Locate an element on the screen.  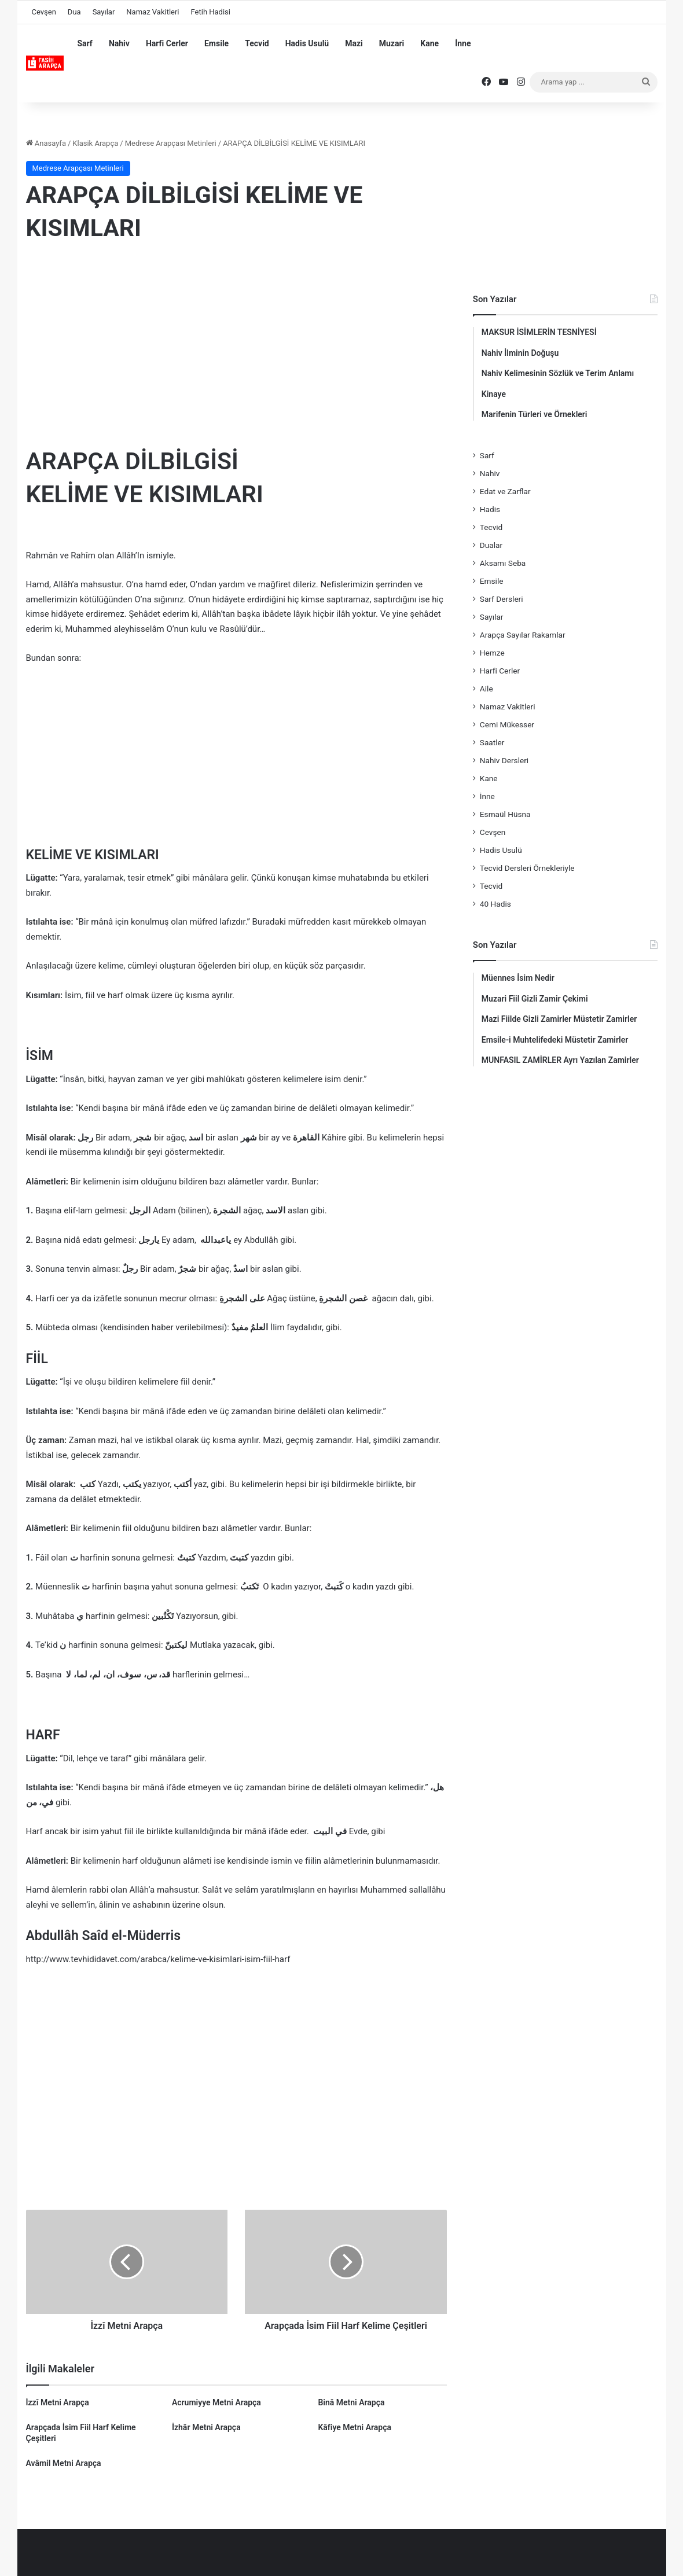
Emsile is located at coordinates (216, 43).